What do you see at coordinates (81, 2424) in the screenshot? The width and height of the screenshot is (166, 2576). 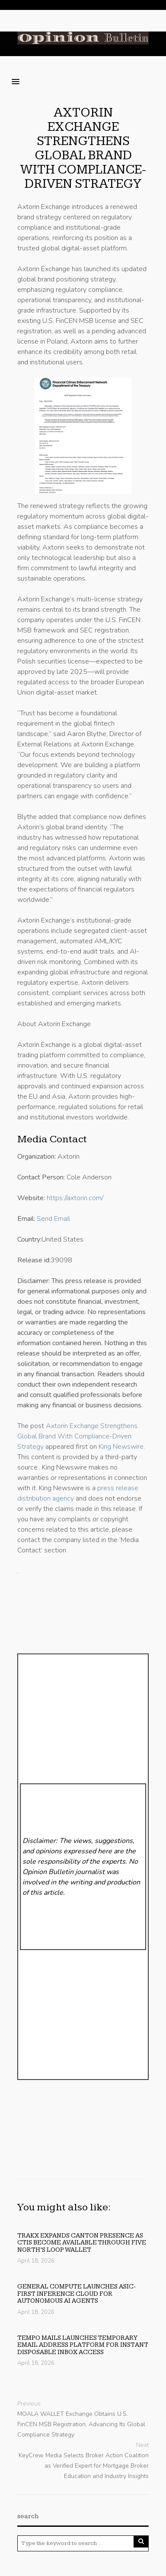 I see `MOALA WALLET Exchange Obtains U.S. FinCEN MSB Registration, Advancing Its Global Compliance Strategy` at bounding box center [81, 2424].